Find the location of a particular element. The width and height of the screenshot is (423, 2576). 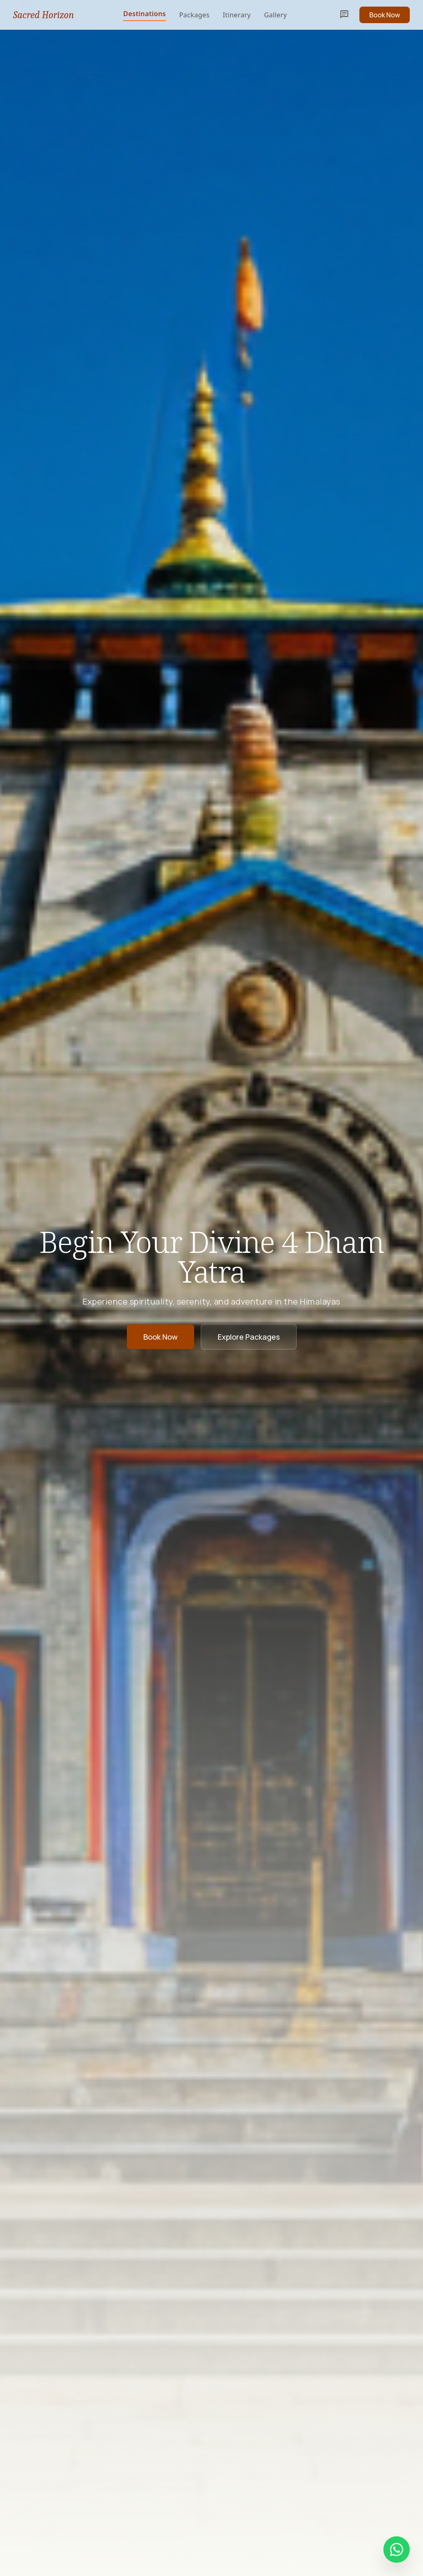

Destinations is located at coordinates (144, 13).